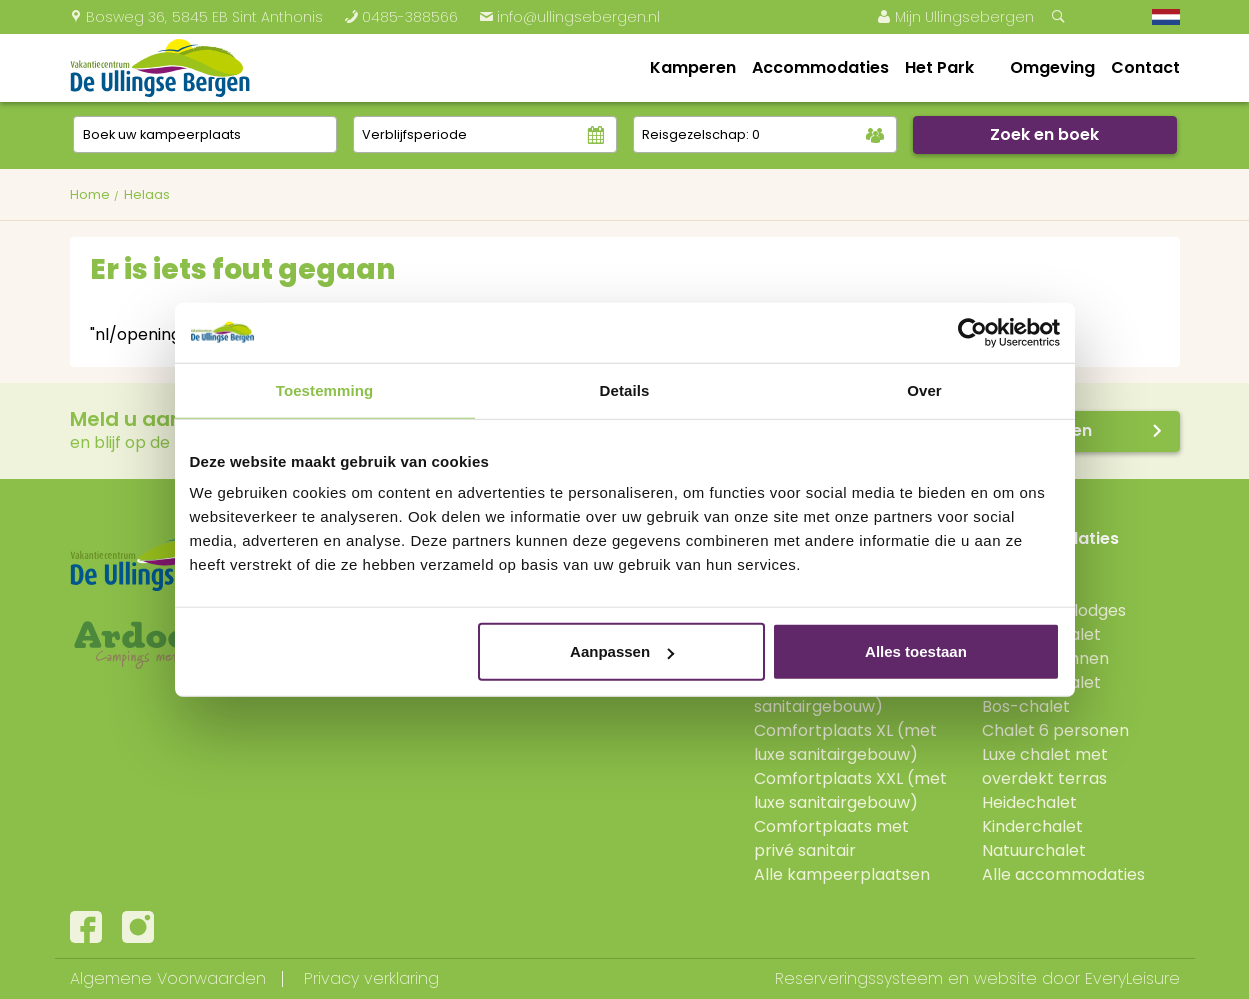 The image size is (1249, 999). Describe the element at coordinates (569, 17) in the screenshot. I see `info@ullingsebergen.nl` at that location.